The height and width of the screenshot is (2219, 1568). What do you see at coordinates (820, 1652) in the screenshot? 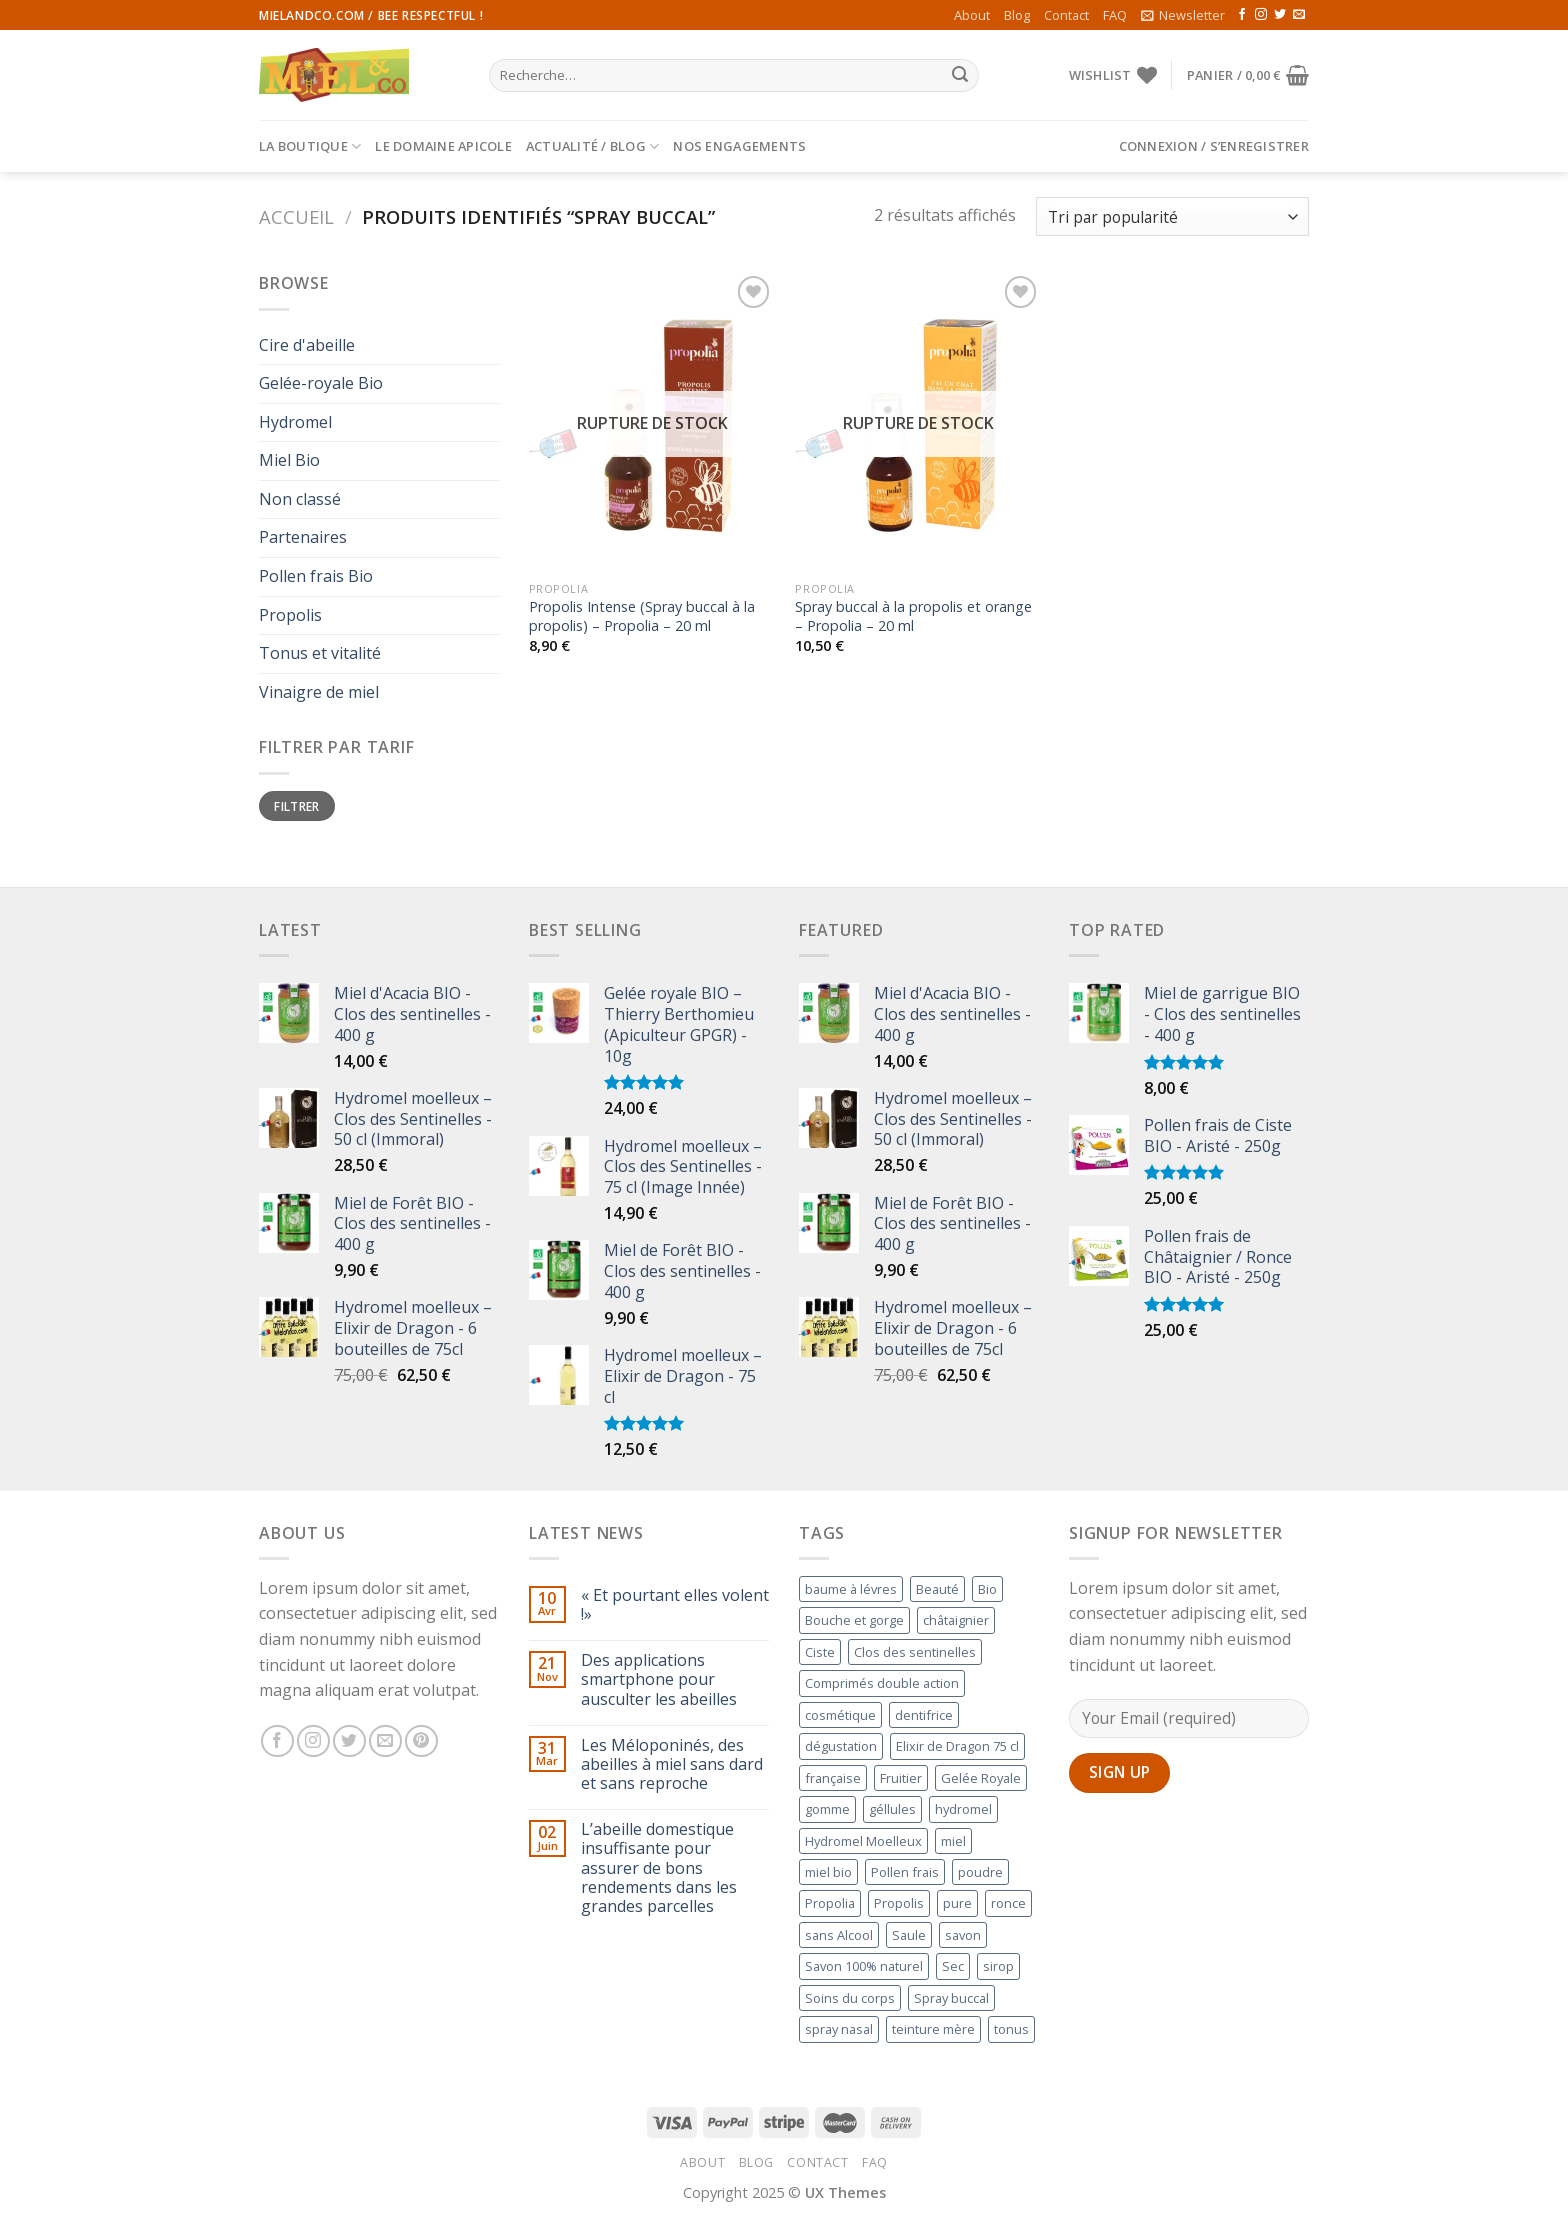
I see `Ciste [Ciste (1 produit)]` at bounding box center [820, 1652].